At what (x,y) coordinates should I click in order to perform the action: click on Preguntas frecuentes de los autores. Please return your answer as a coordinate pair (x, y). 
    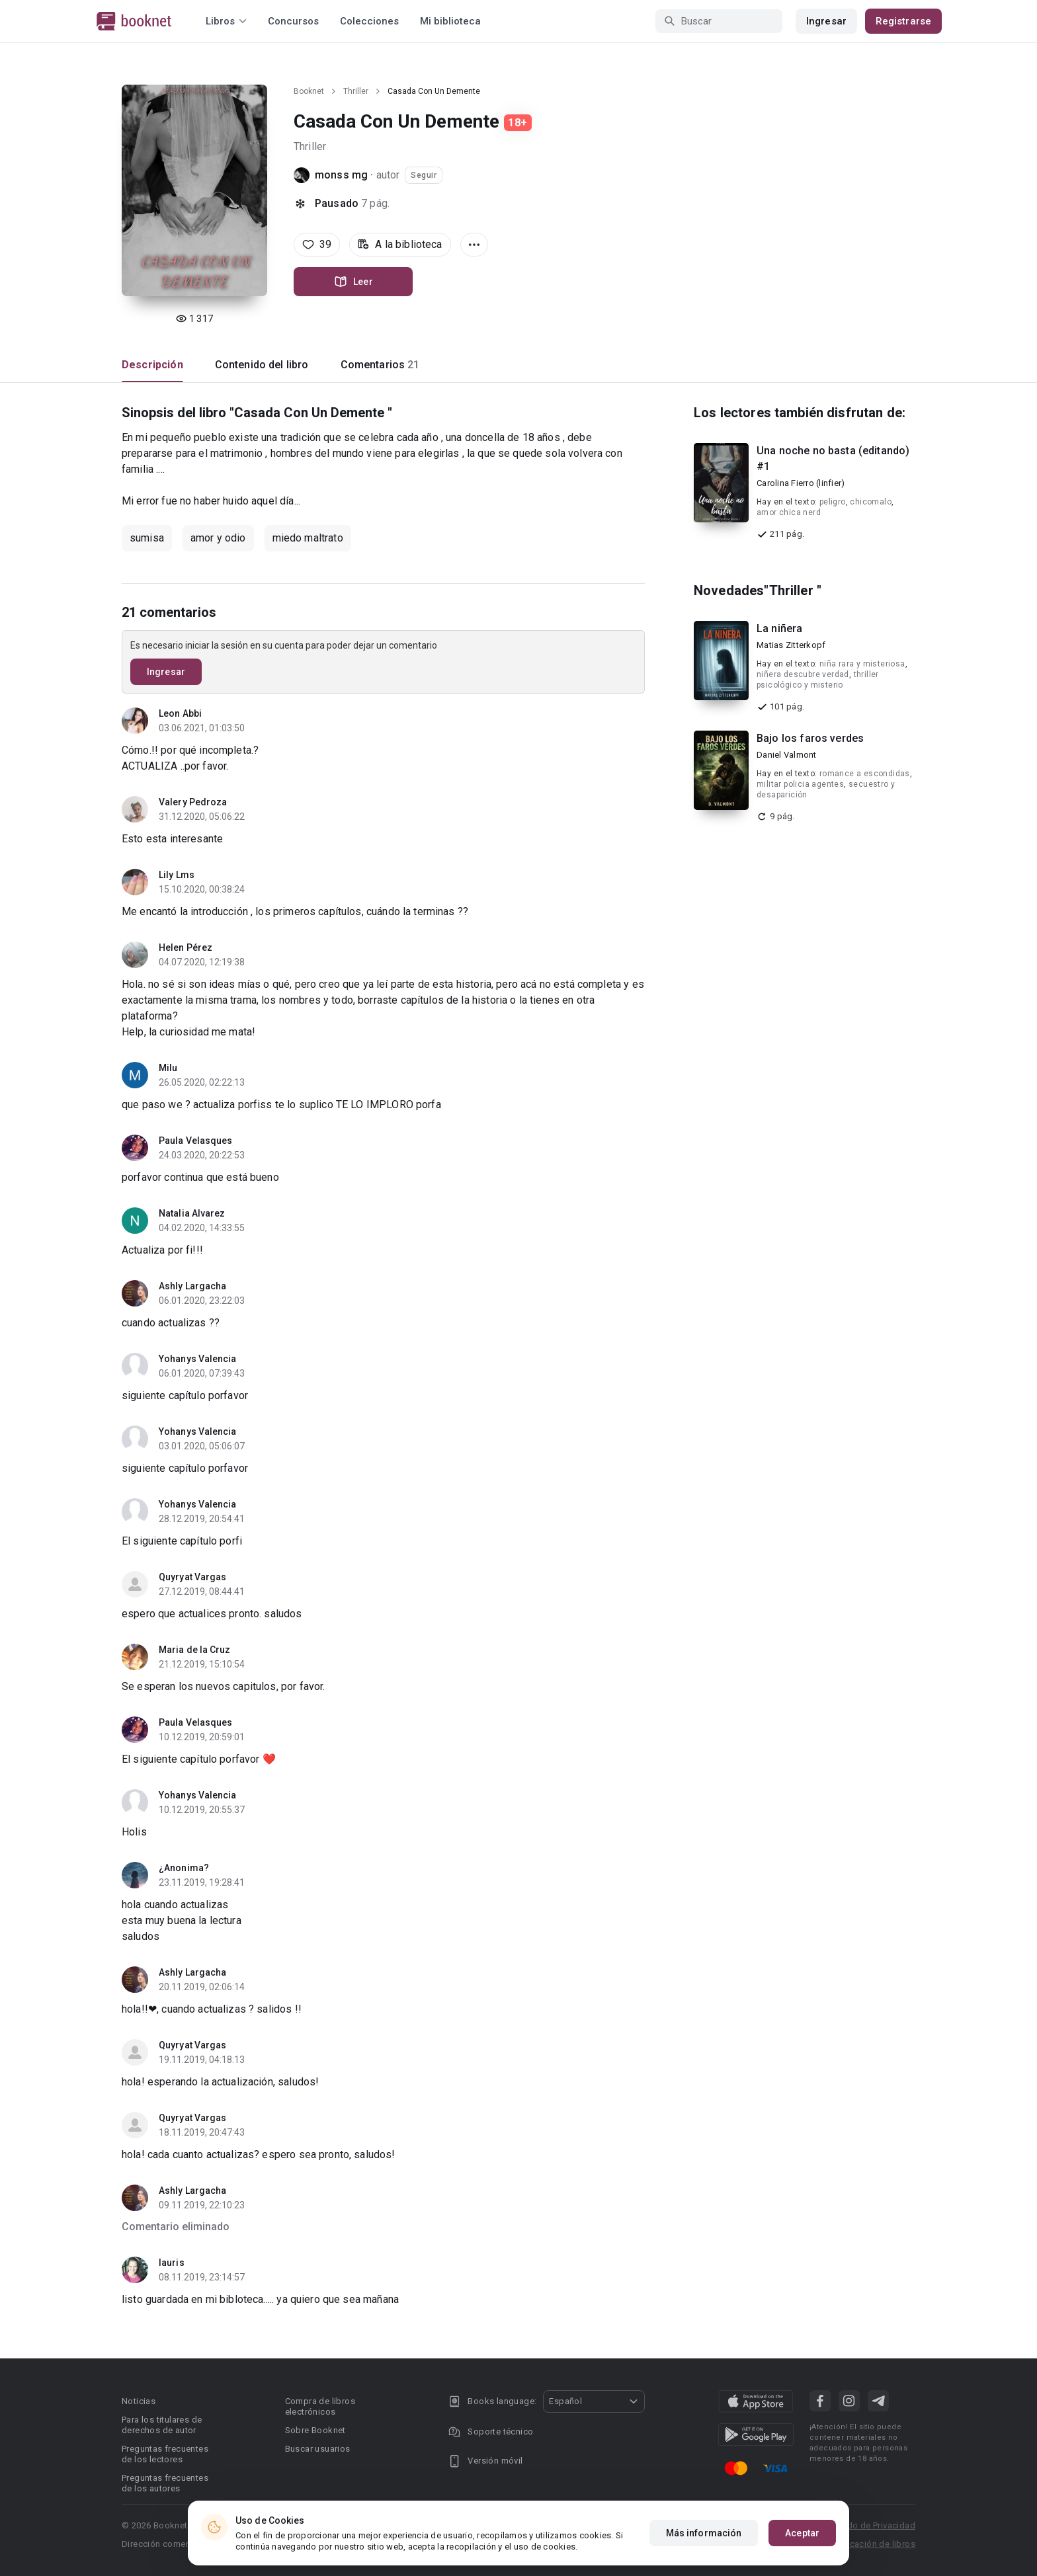
    Looking at the image, I should click on (165, 2483).